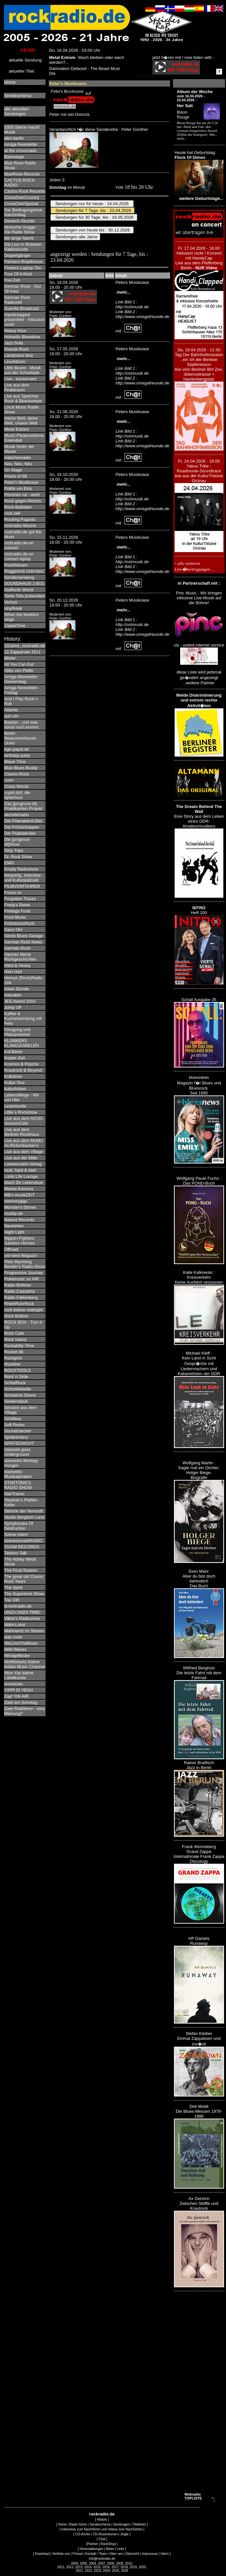 This screenshot has height=2576, width=226. Describe the element at coordinates (17, 1285) in the screenshot. I see `Radio Böthner` at that location.